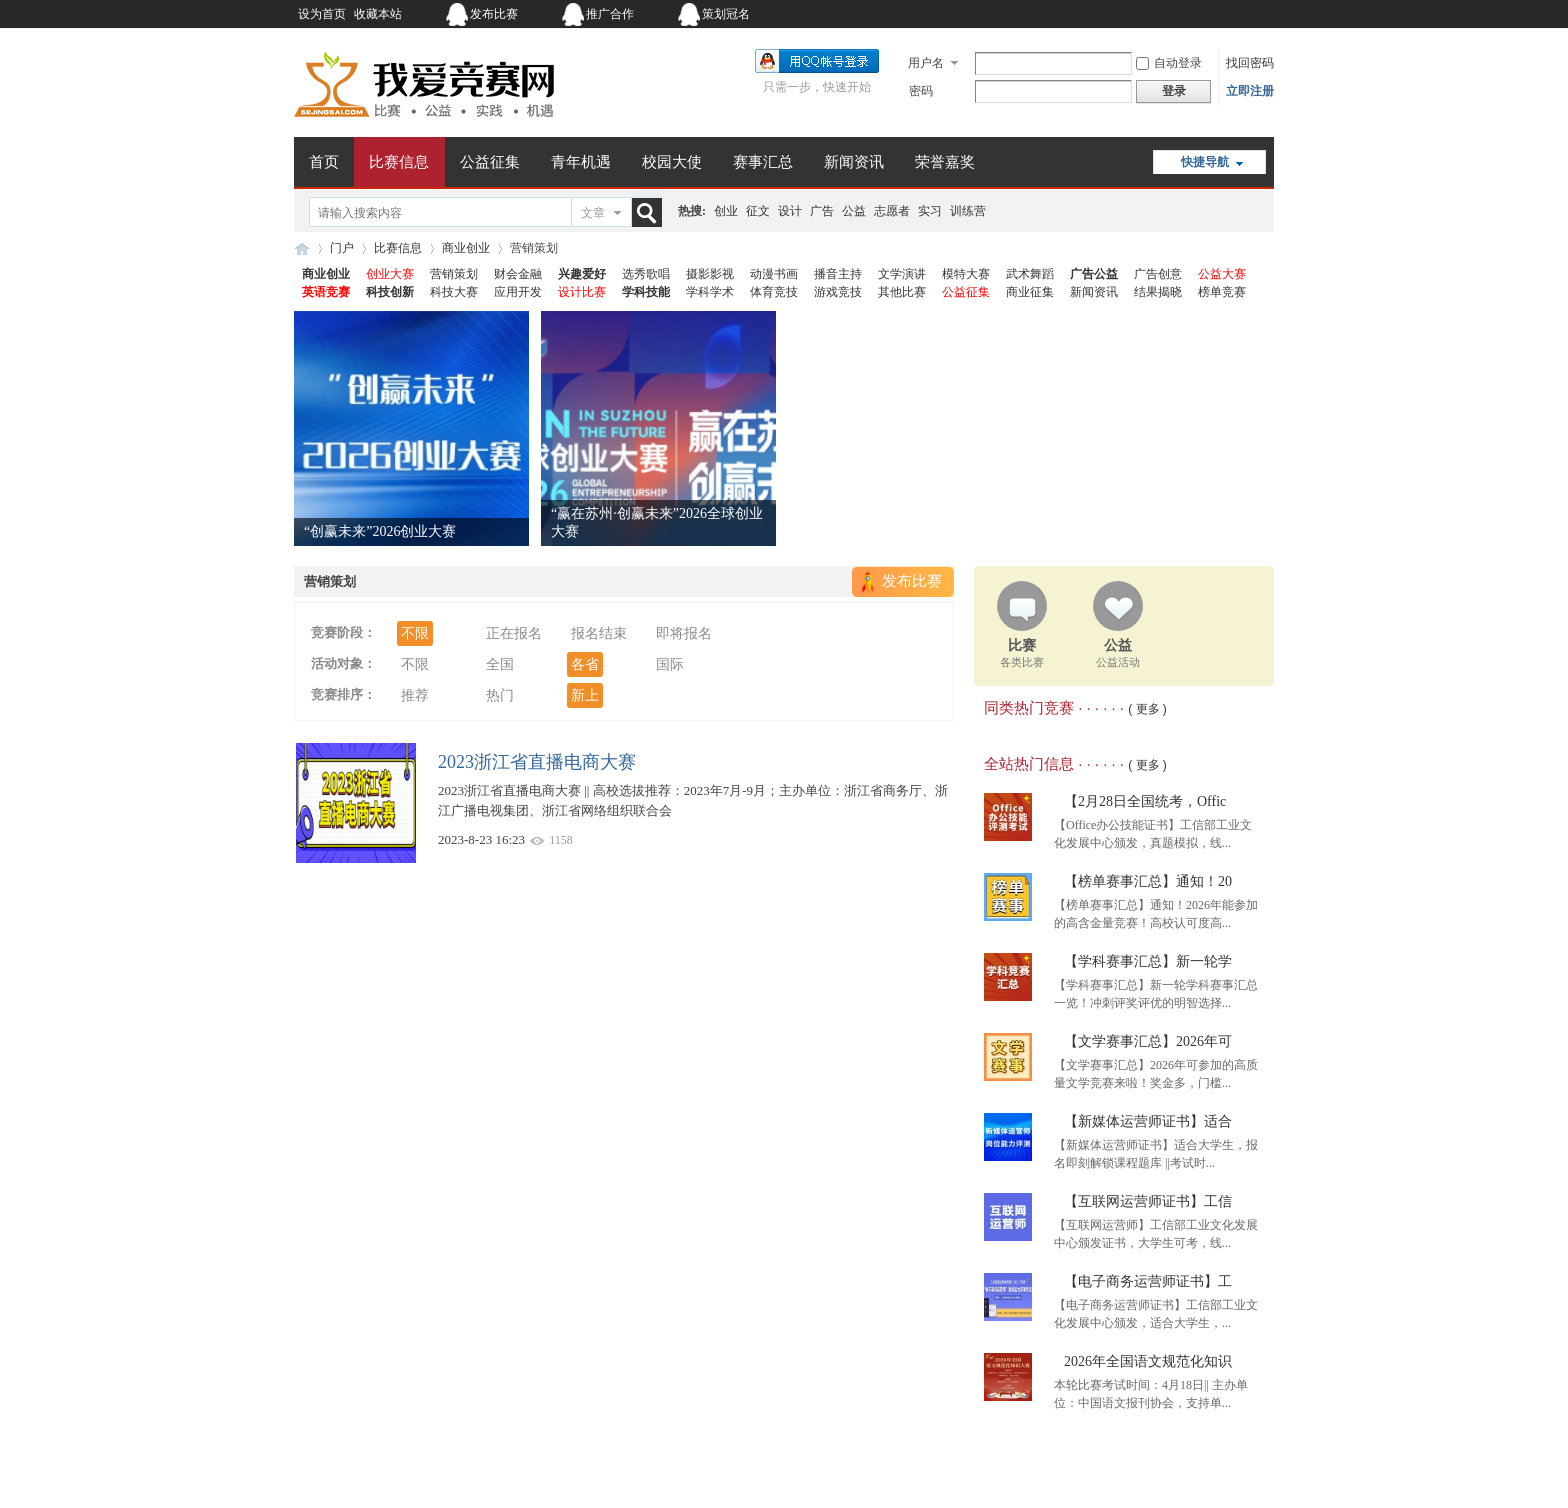 Image resolution: width=1568 pixels, height=1508 pixels. I want to click on 2023浙江省直播电商大赛, so click(537, 762).